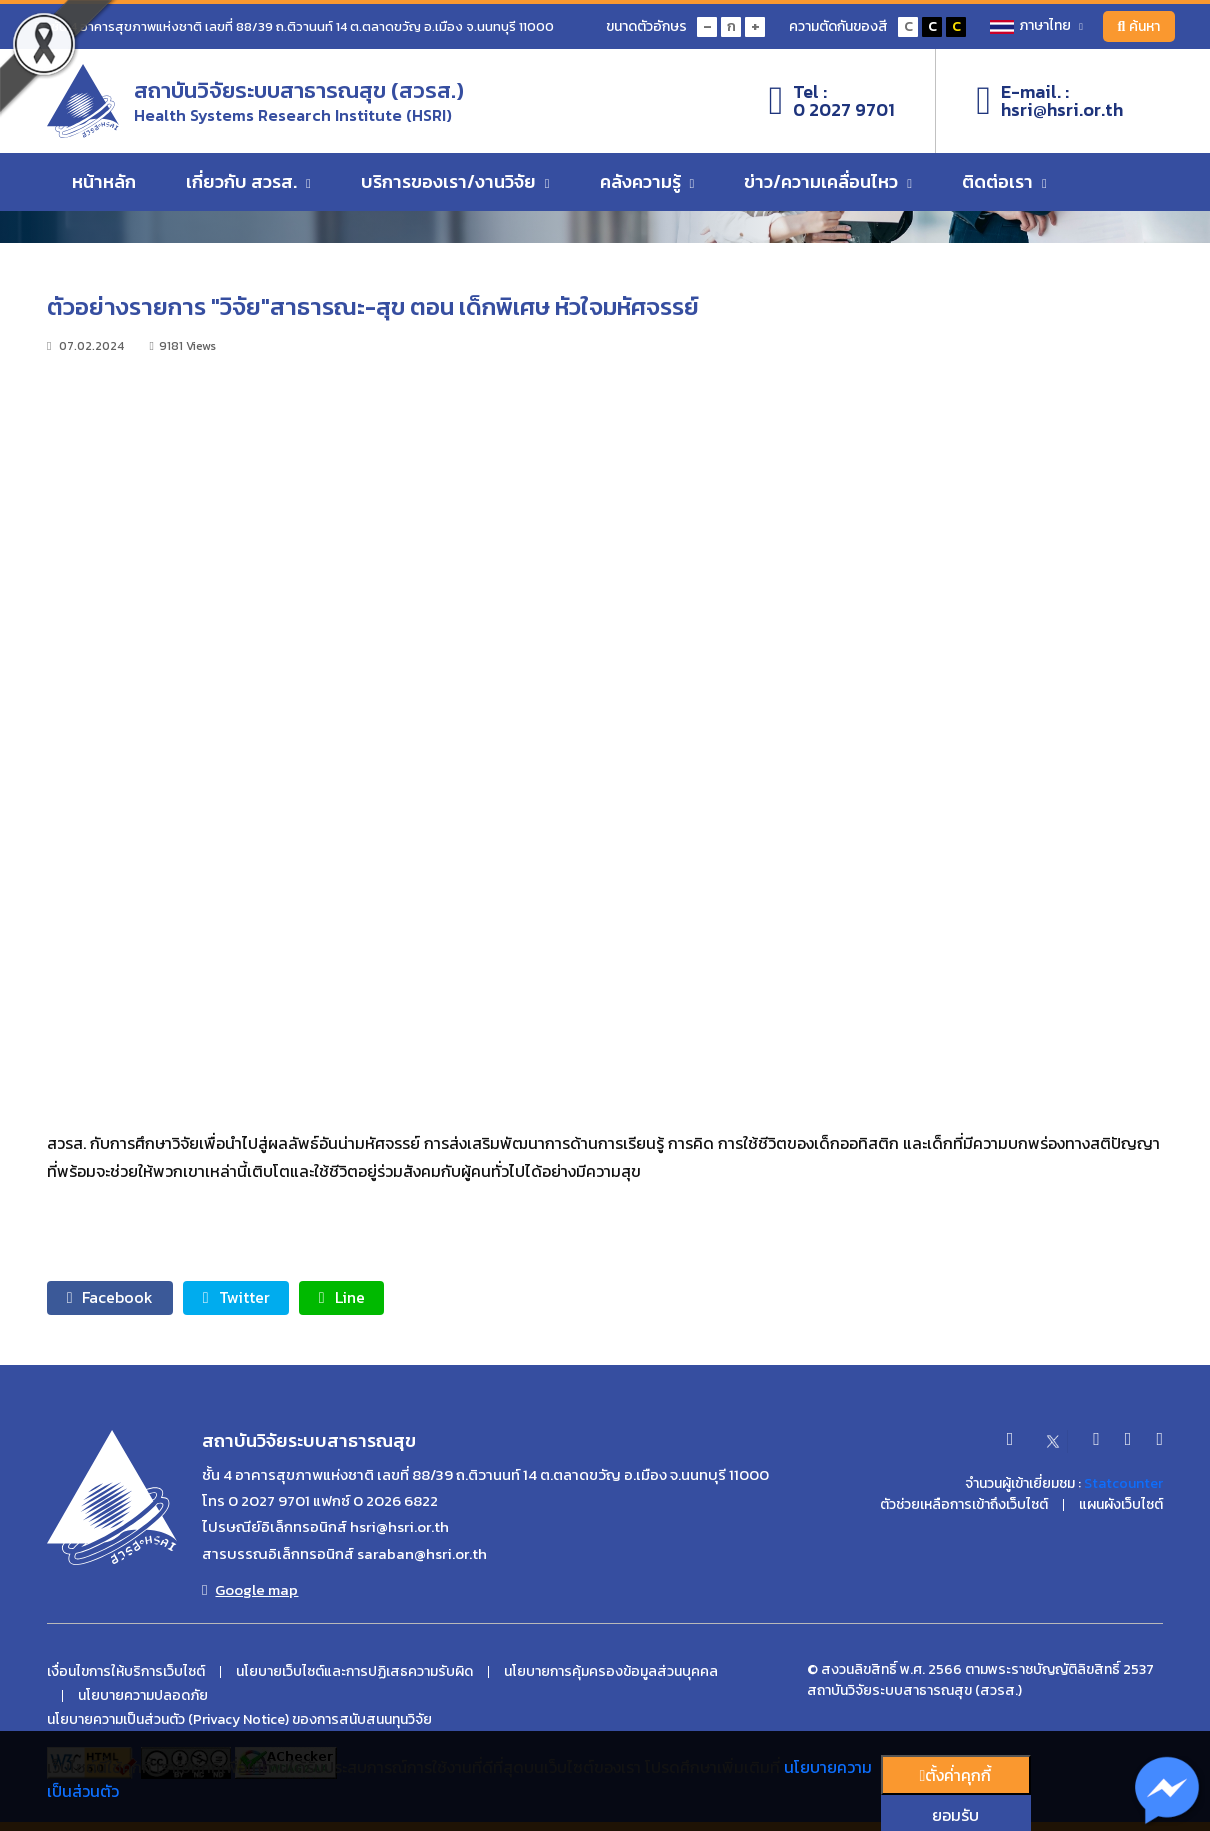 The height and width of the screenshot is (1831, 1210). Describe the element at coordinates (248, 182) in the screenshot. I see `เกี่ยวกับ สวรส.` at that location.